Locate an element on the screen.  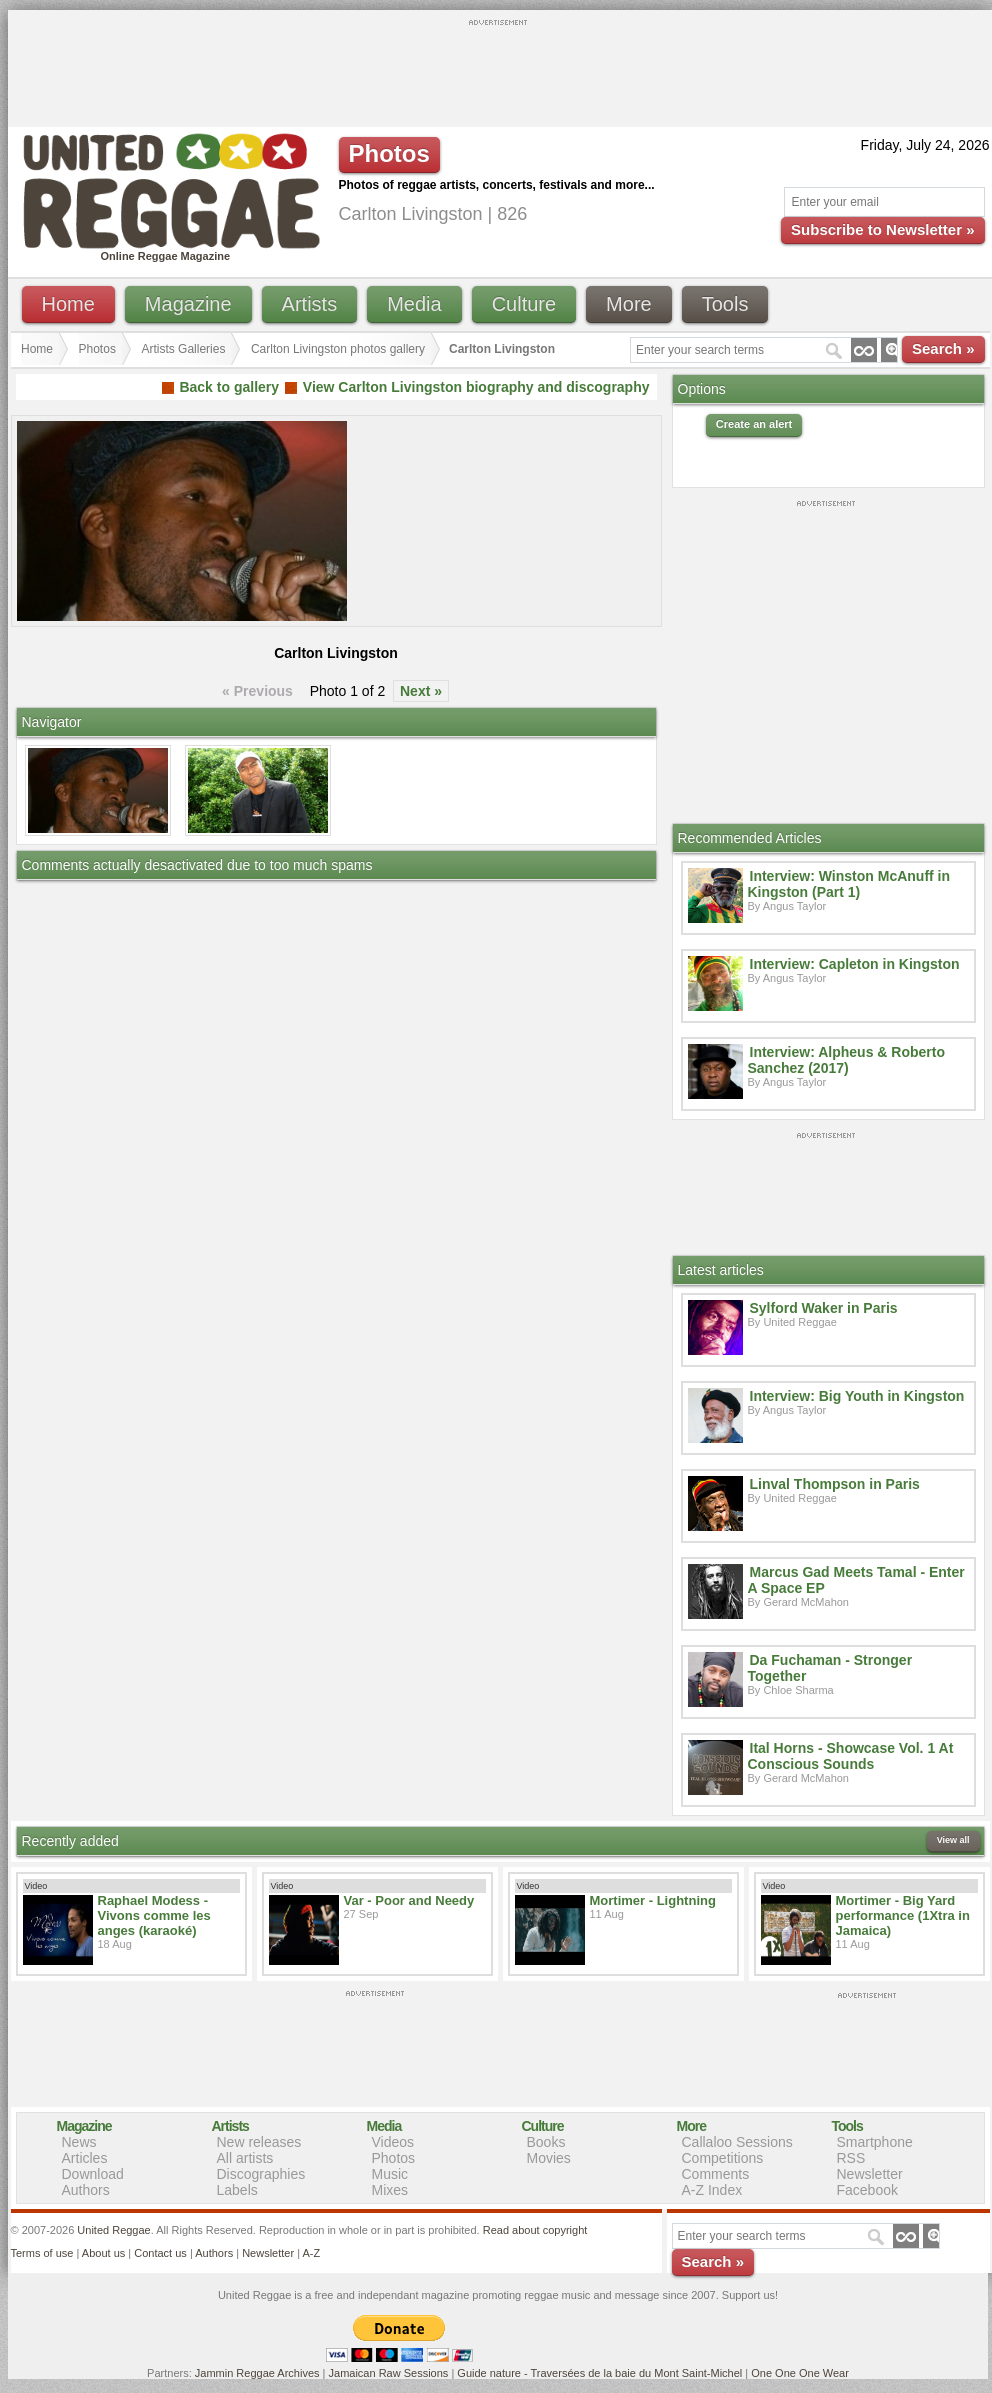
Mortimer - Big Yard performance (1Xtra in Jamaica) is located at coordinates (903, 1915).